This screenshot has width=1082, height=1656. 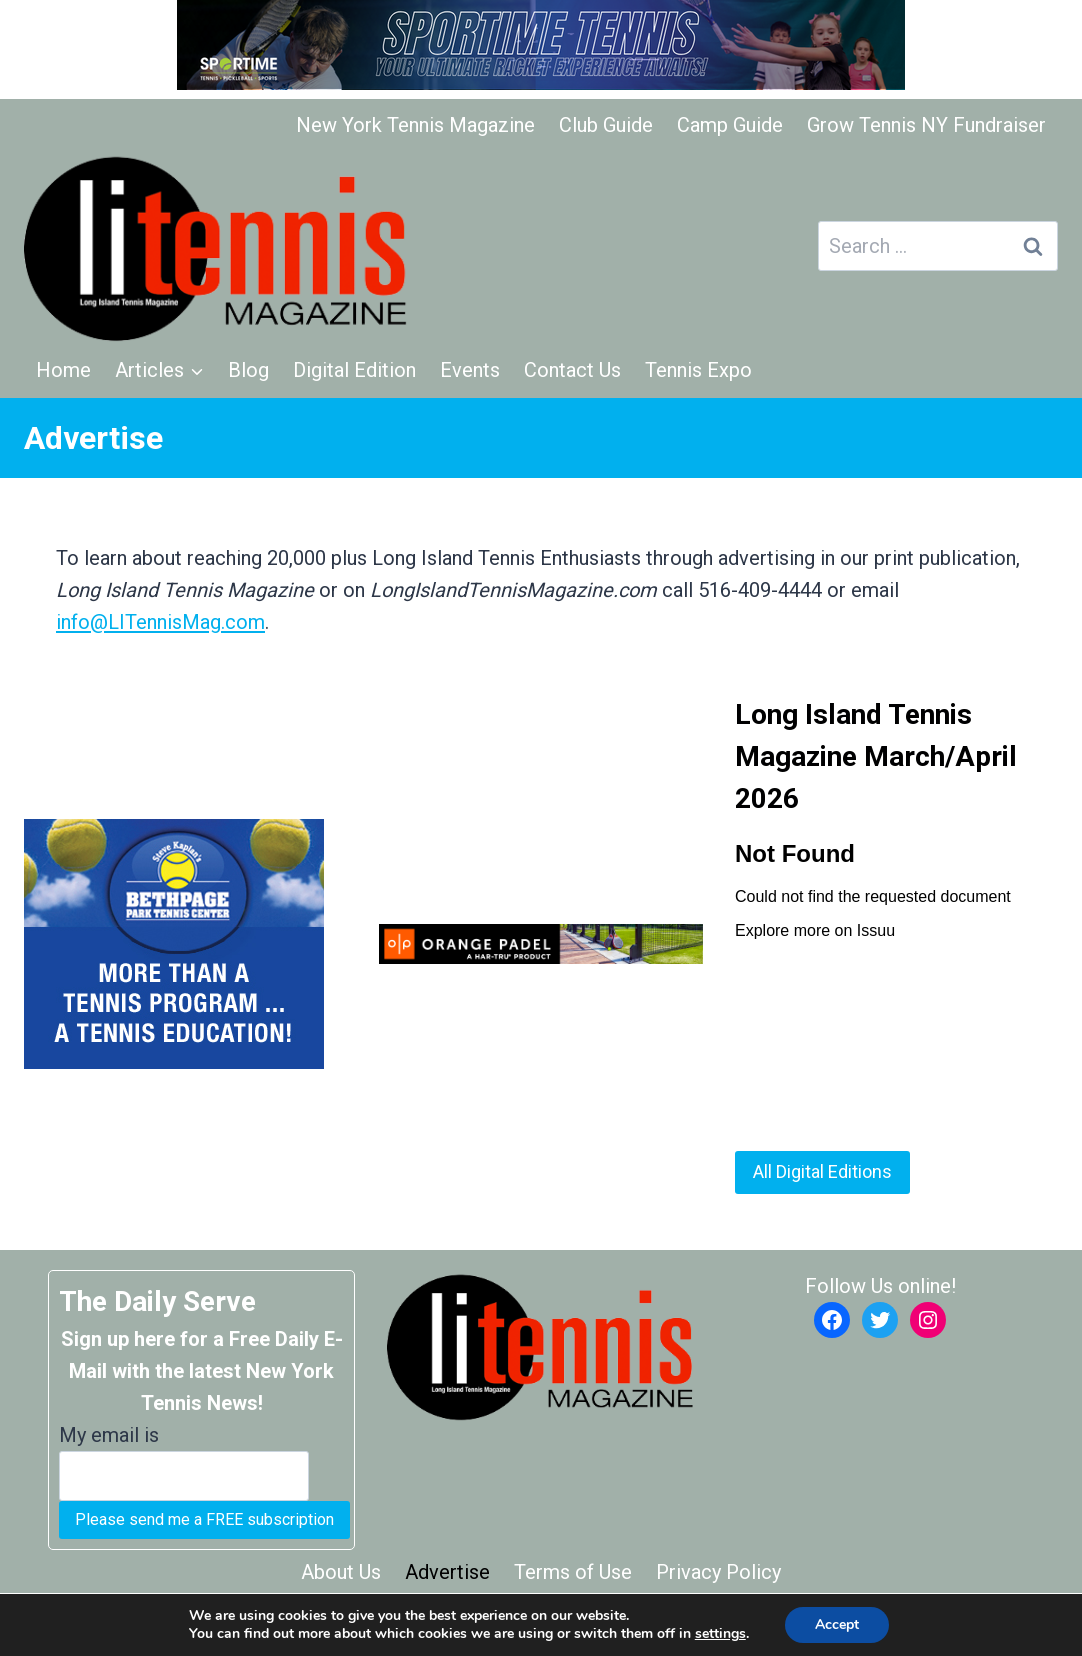 I want to click on settings, so click(x=720, y=1634).